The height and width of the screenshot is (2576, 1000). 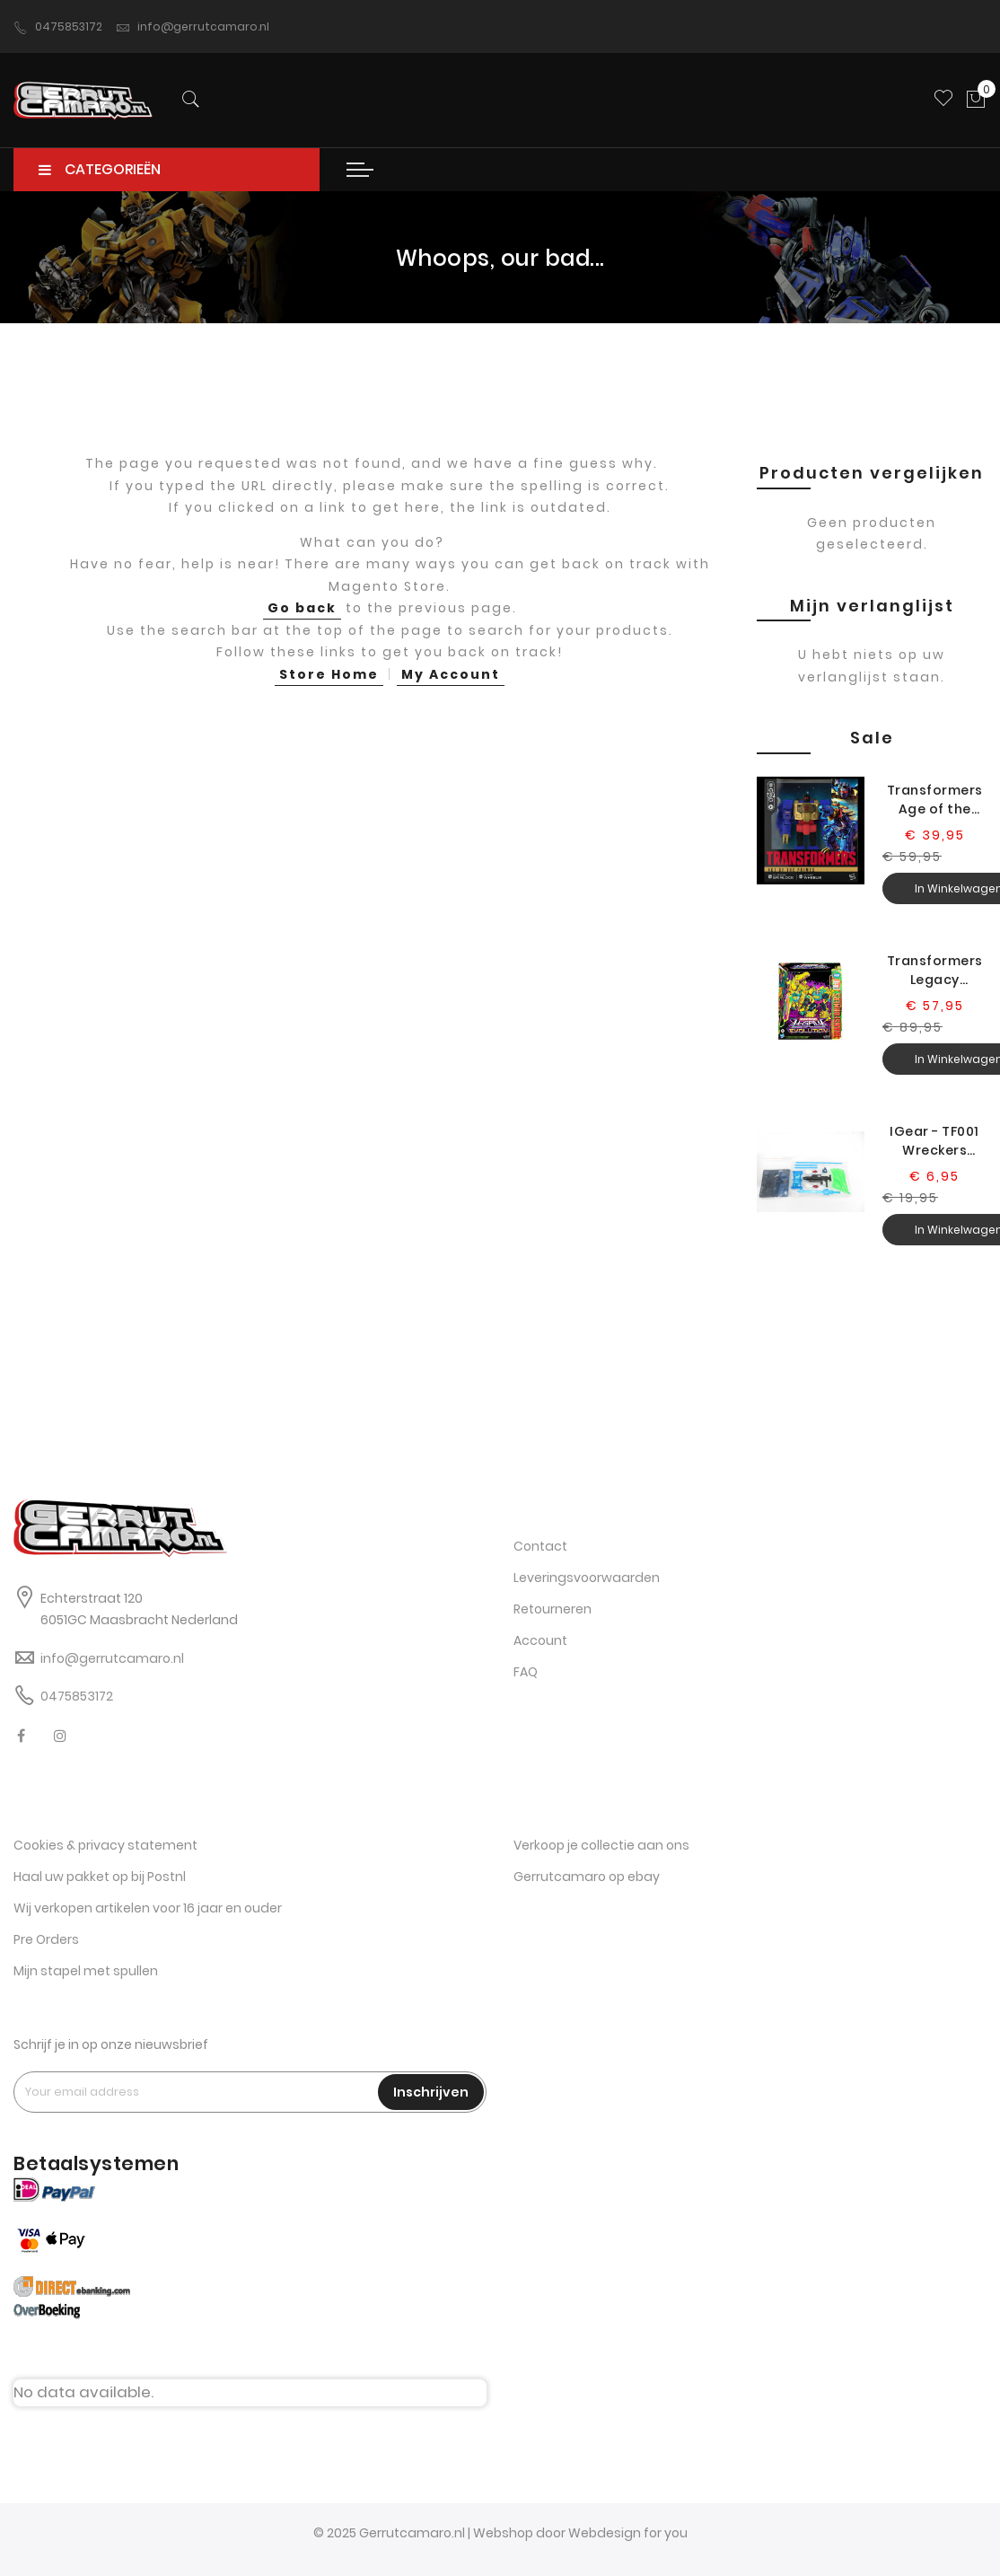 I want to click on Contact, so click(x=540, y=1547).